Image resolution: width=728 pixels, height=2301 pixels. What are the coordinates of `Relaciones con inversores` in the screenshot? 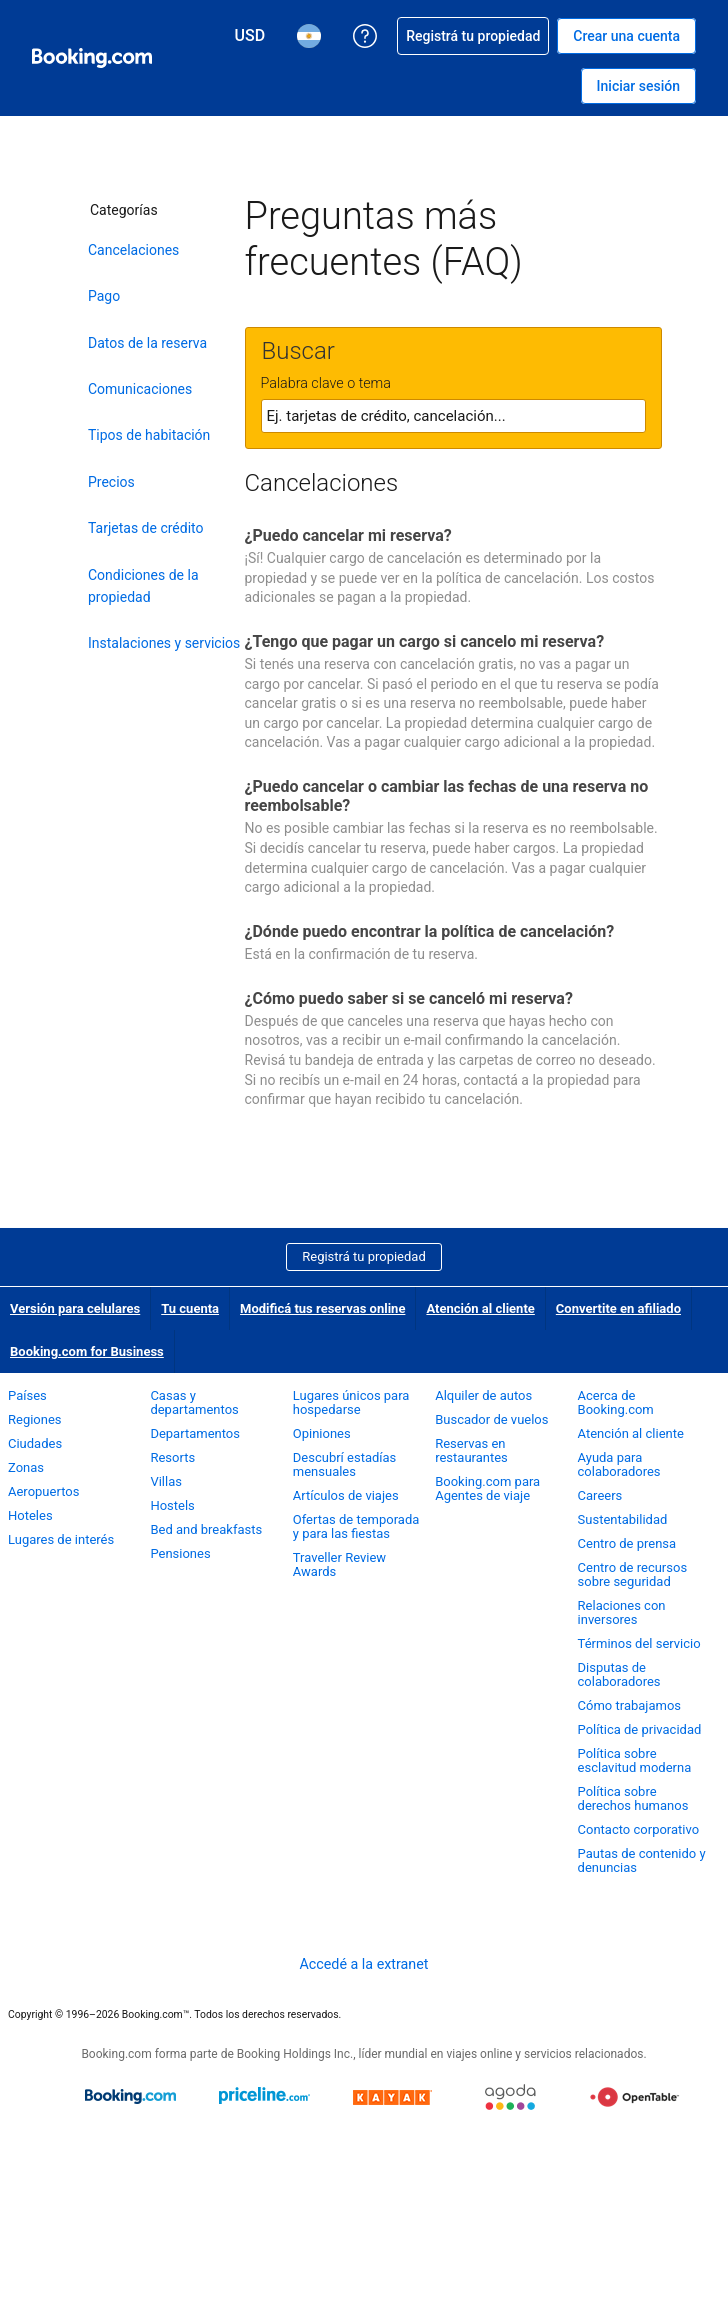 It's located at (622, 1612).